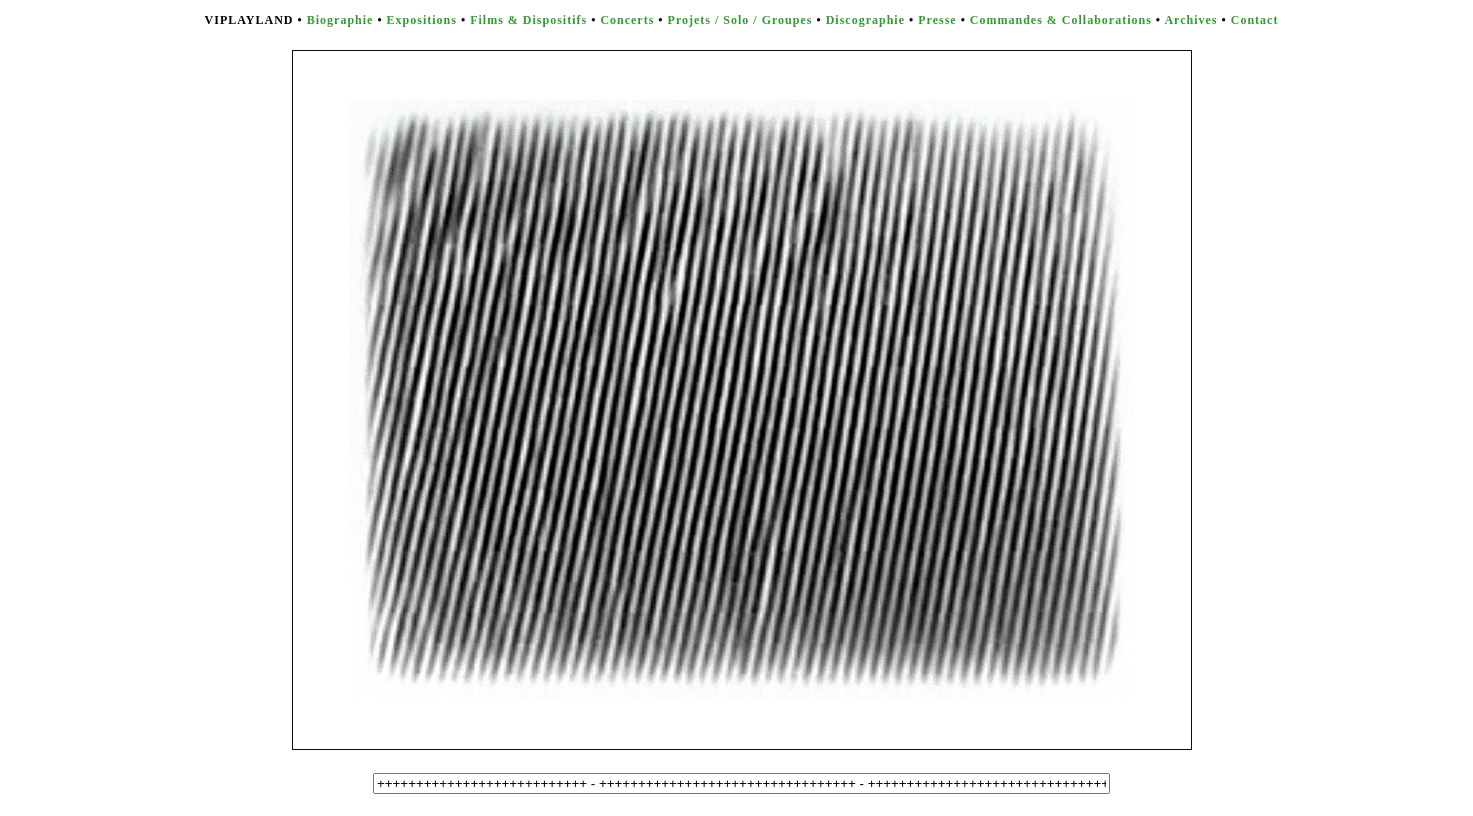 The height and width of the screenshot is (816, 1473). Describe the element at coordinates (1061, 20) in the screenshot. I see `Commandes & Collaborations` at that location.